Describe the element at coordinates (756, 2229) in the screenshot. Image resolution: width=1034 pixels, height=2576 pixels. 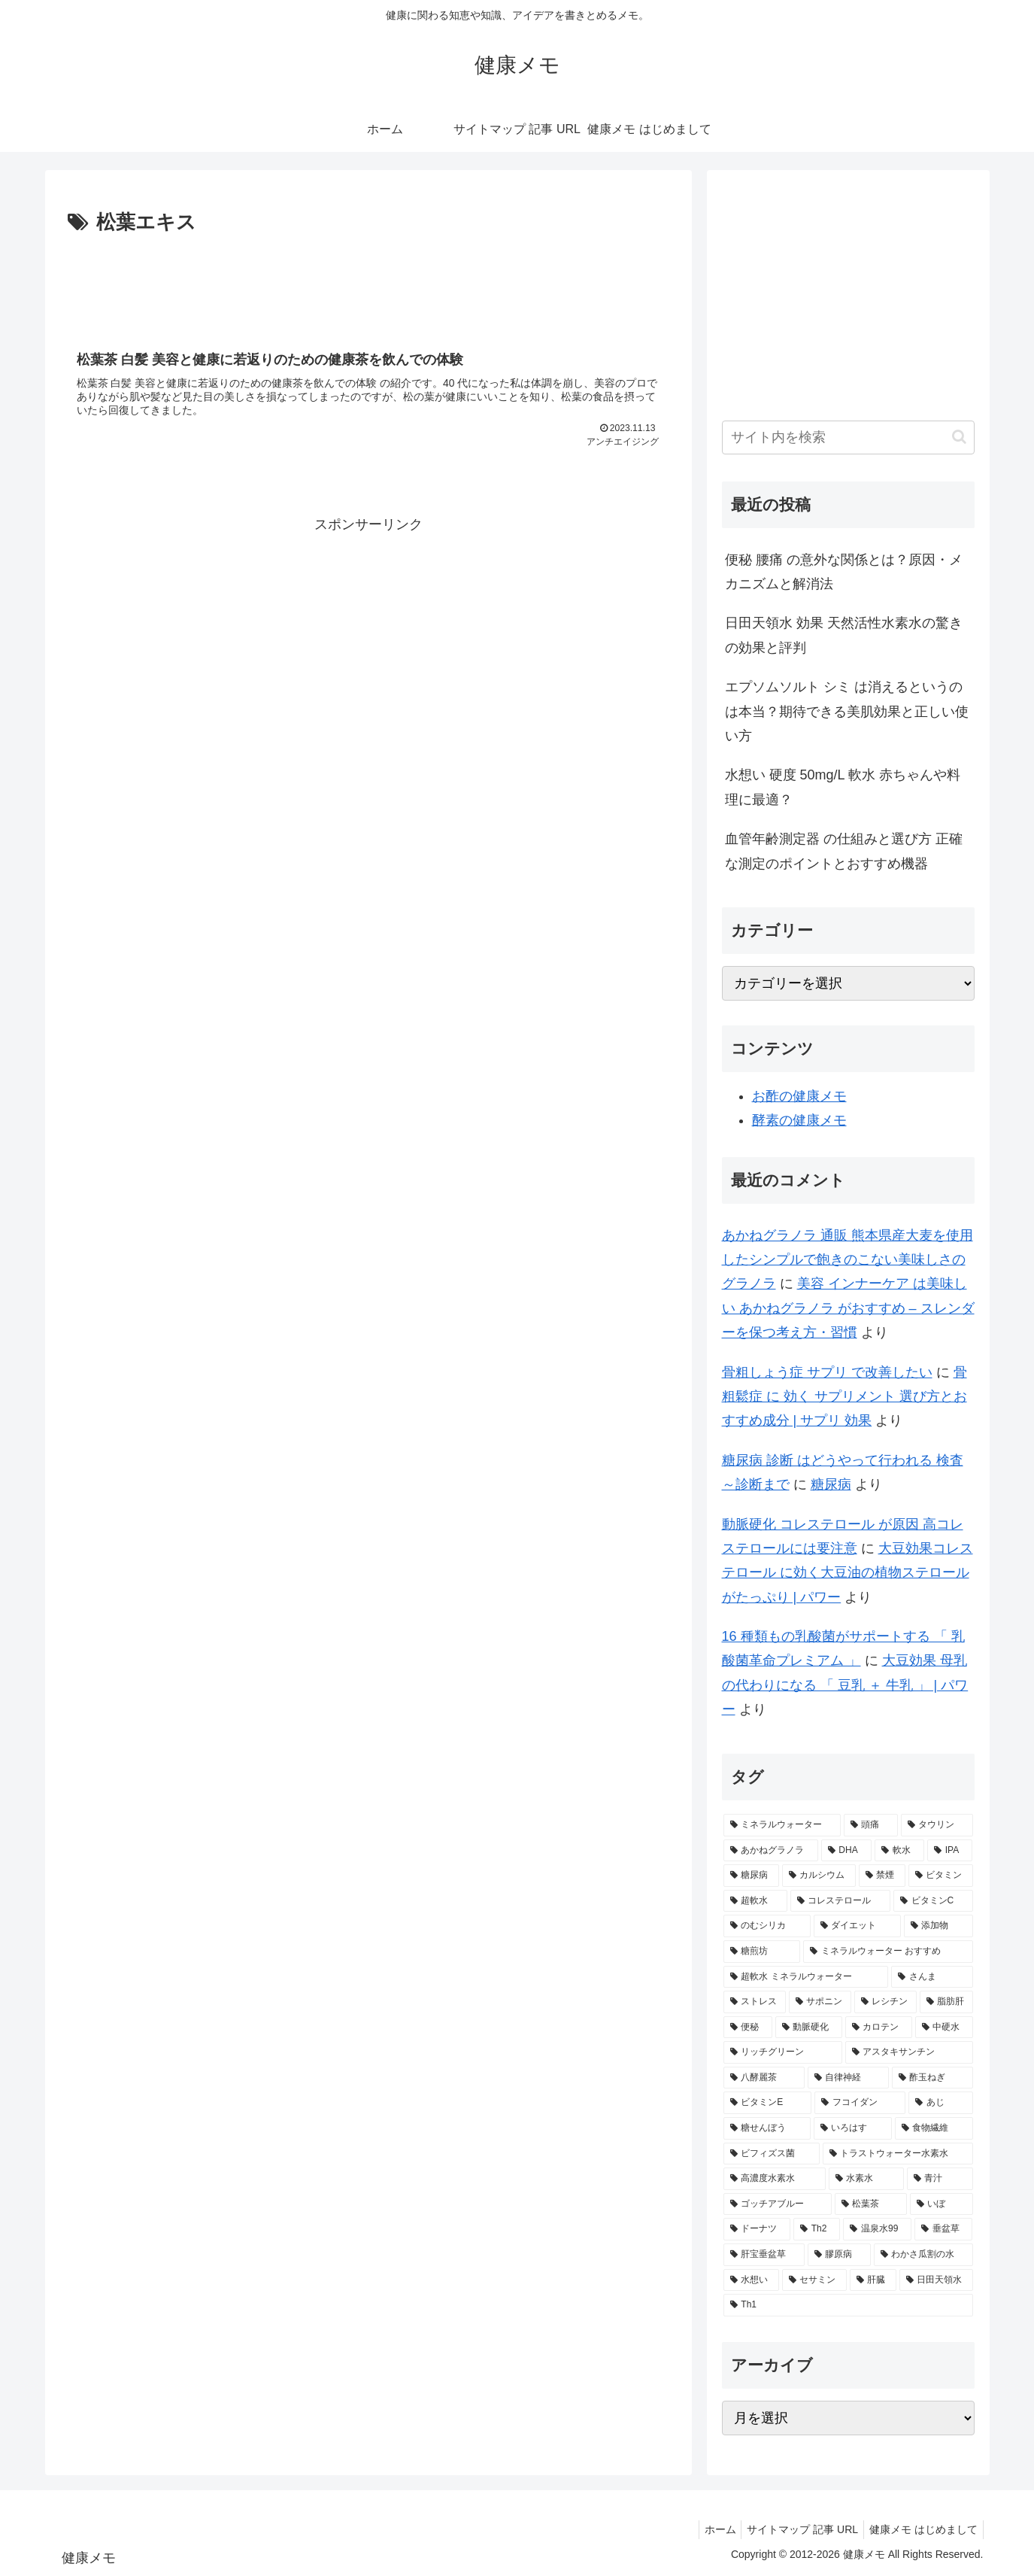
I see `[ドーナツ (1個の項目)]` at that location.